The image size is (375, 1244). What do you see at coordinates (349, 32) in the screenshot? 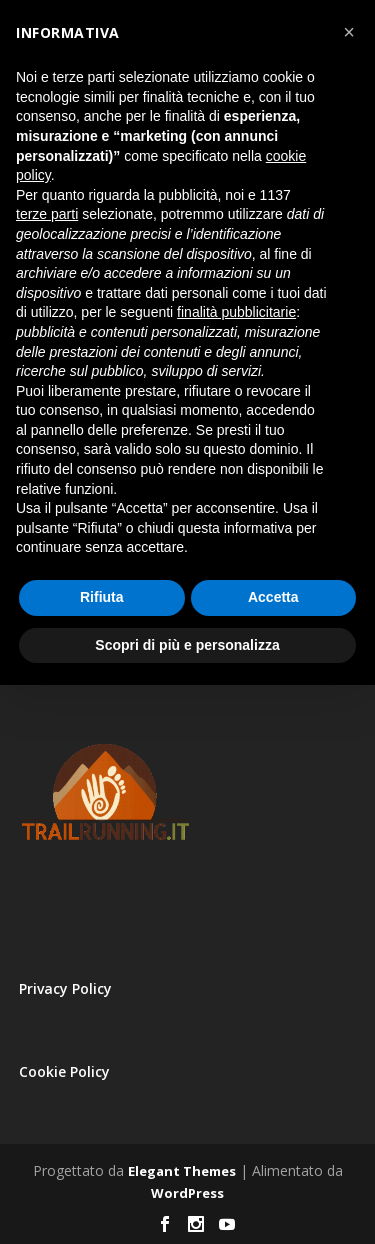
I see `[button]` at bounding box center [349, 32].